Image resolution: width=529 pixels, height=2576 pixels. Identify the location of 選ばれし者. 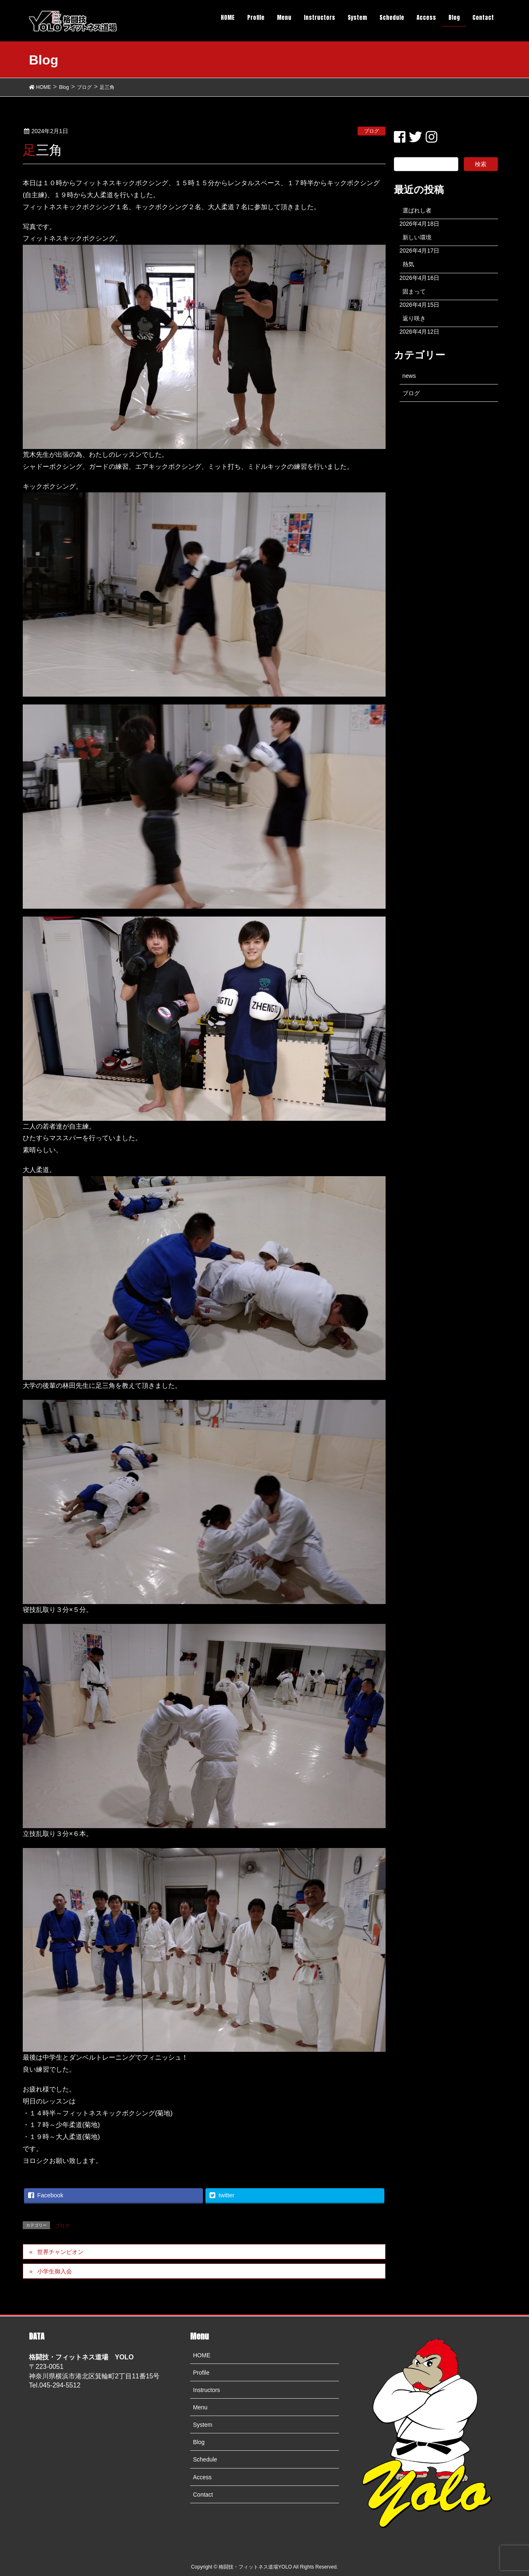
(417, 210).